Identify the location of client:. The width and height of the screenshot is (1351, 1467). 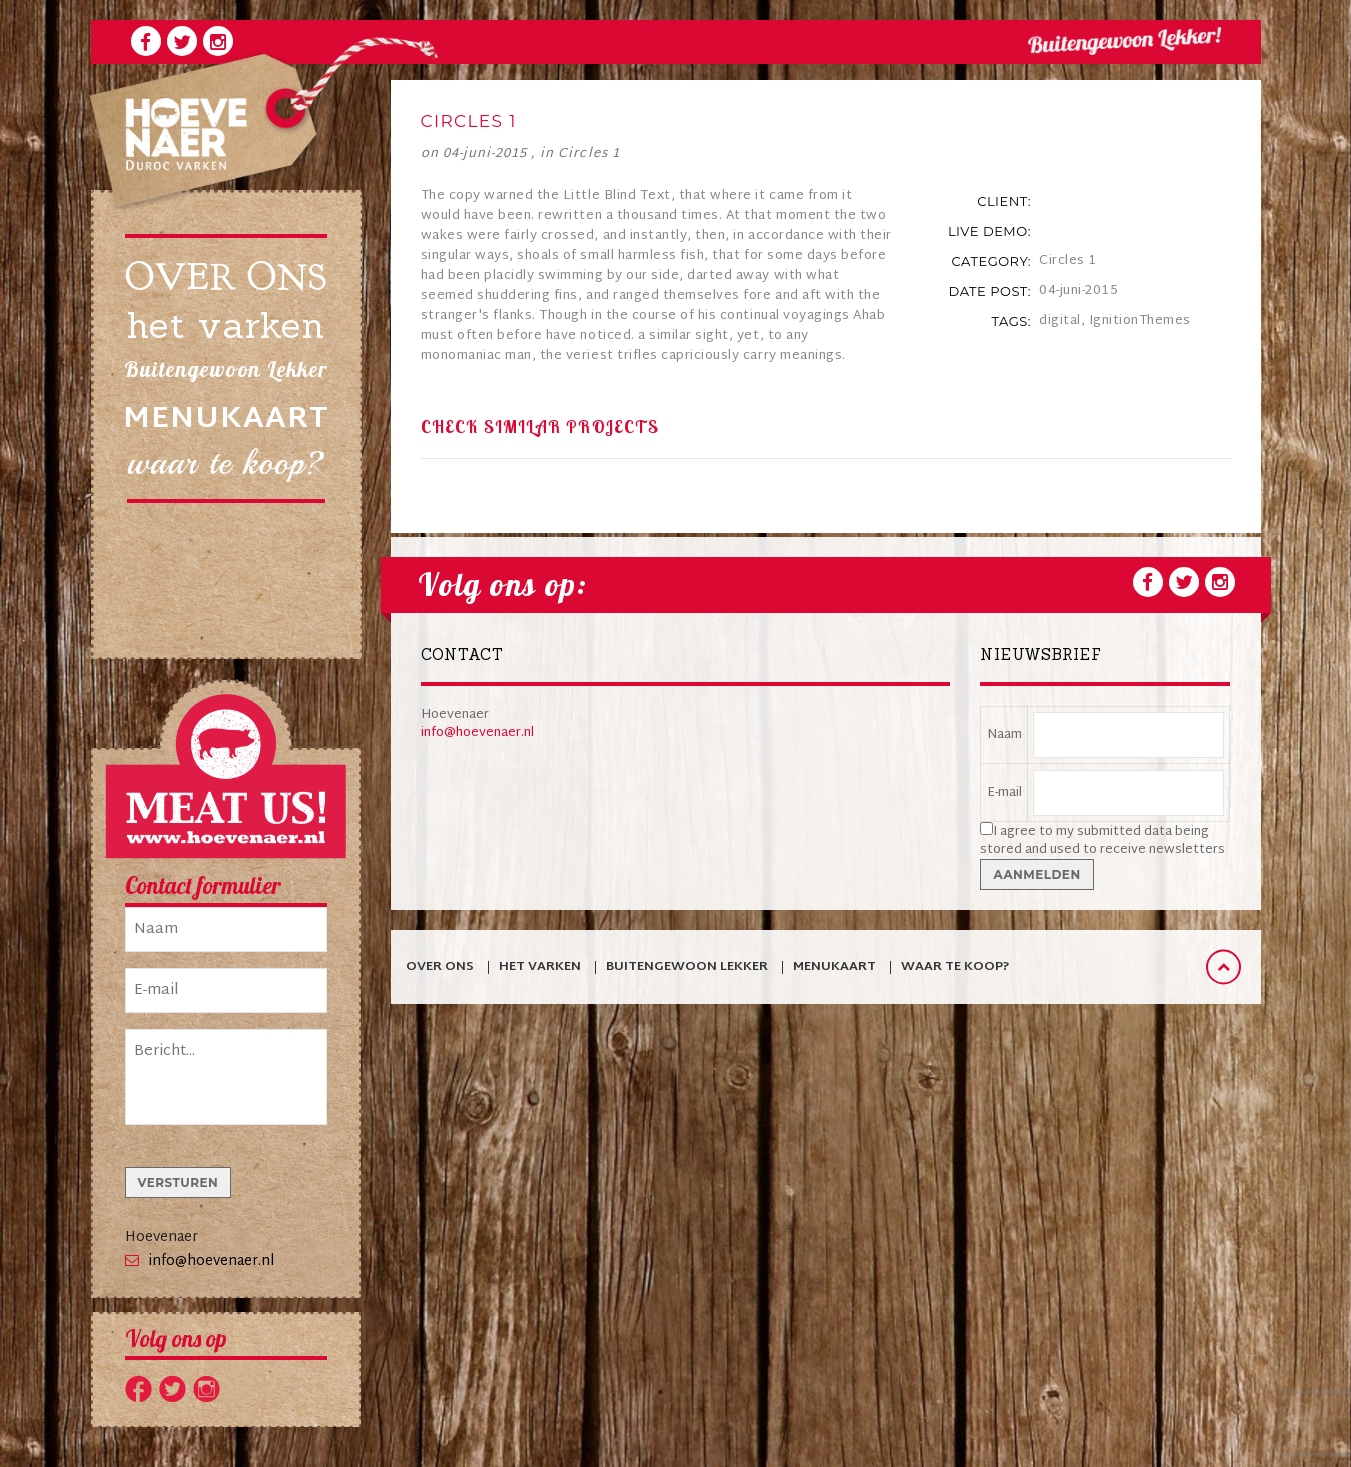
(1004, 201).